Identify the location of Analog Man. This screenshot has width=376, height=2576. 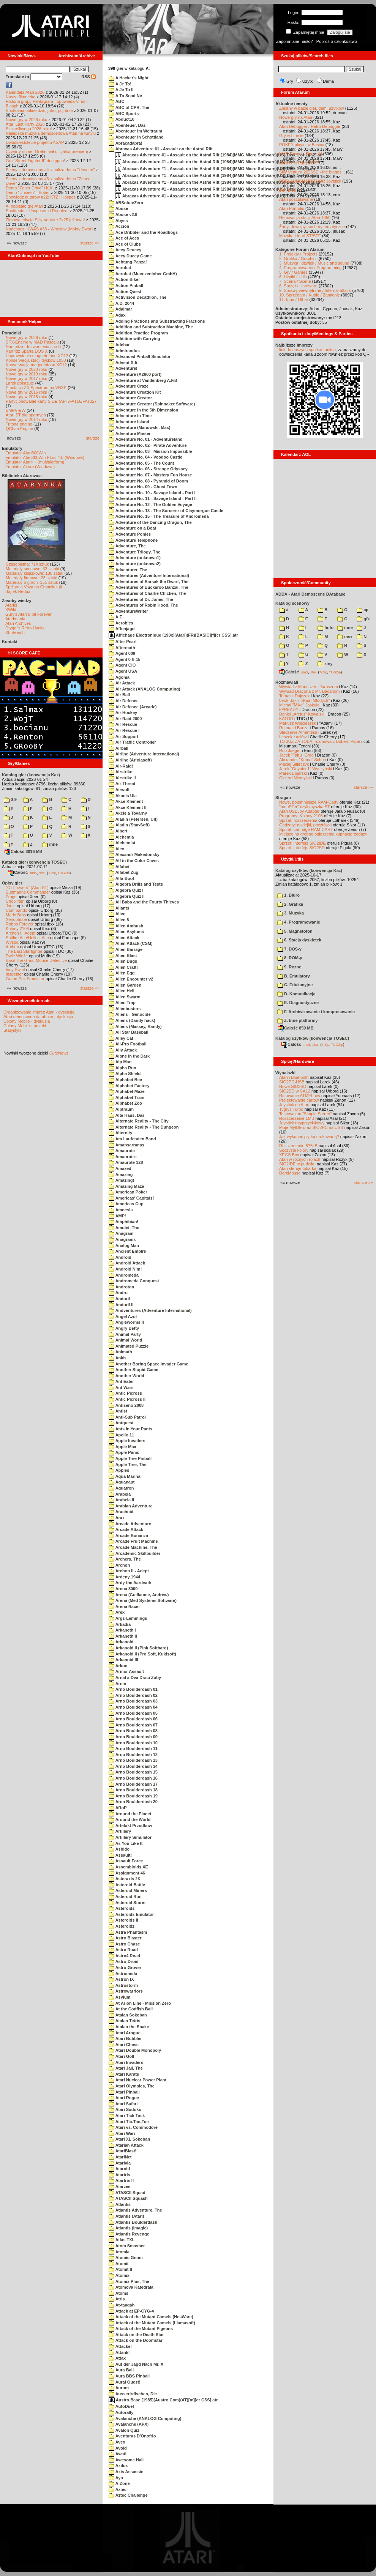
(124, 1245).